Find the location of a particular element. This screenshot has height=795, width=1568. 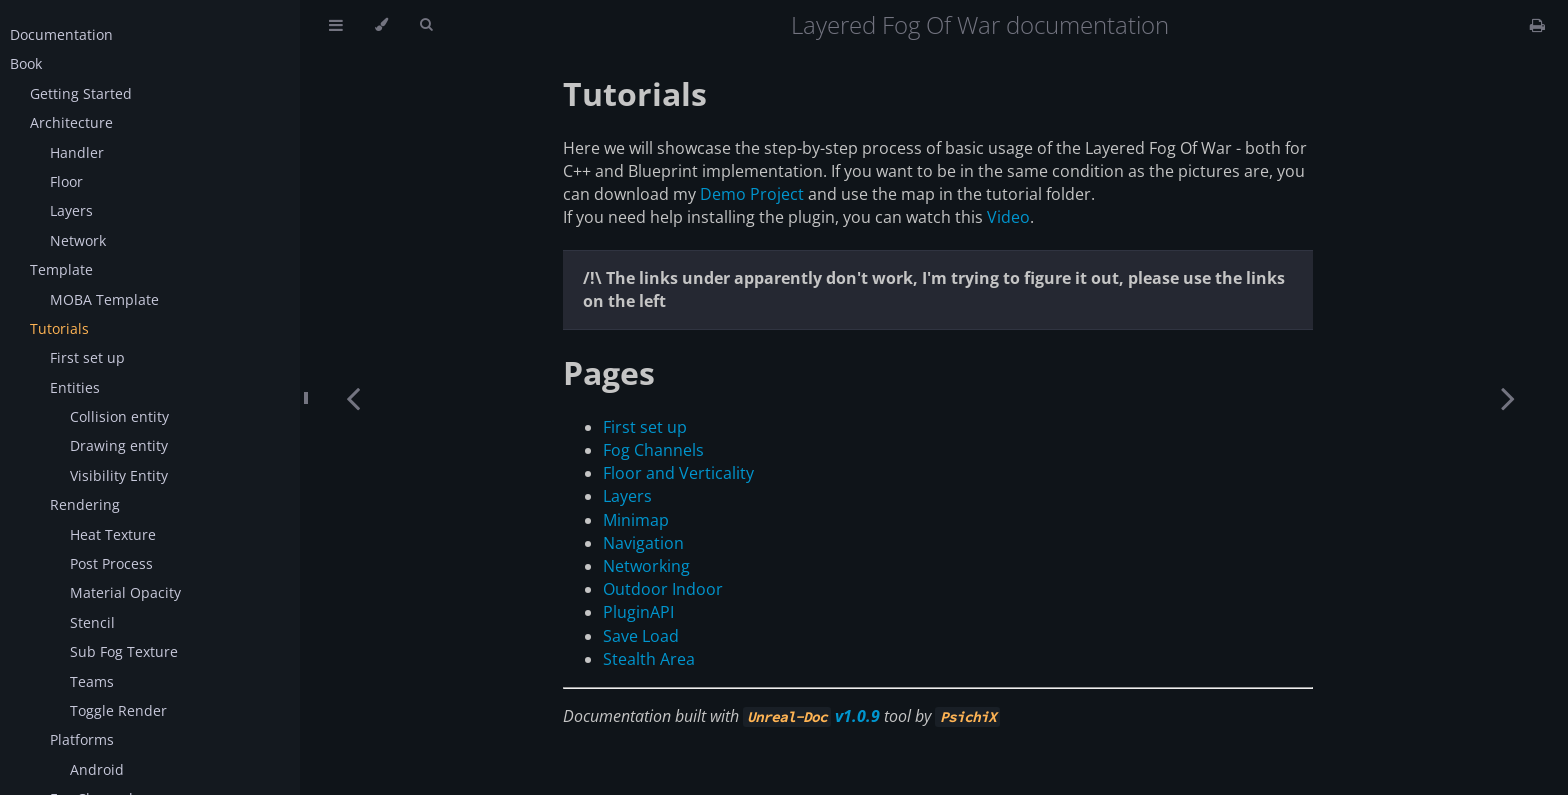

Post Process is located at coordinates (111, 563).